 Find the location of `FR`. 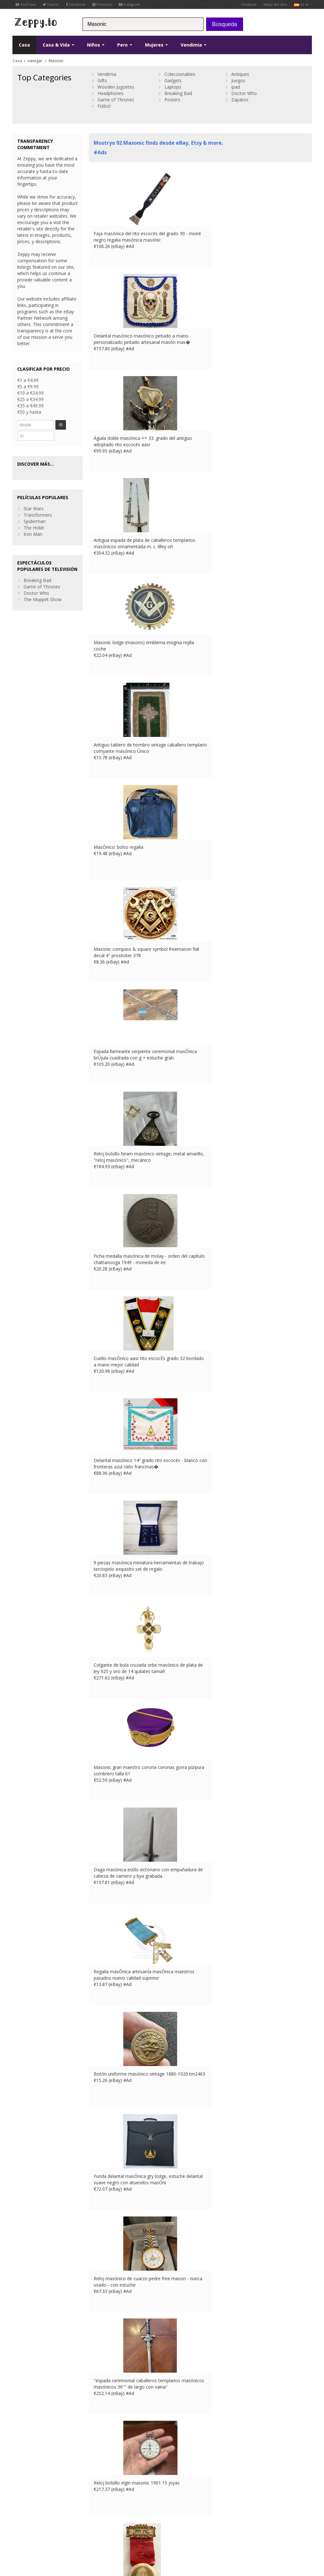

FR is located at coordinates (122, 2523).